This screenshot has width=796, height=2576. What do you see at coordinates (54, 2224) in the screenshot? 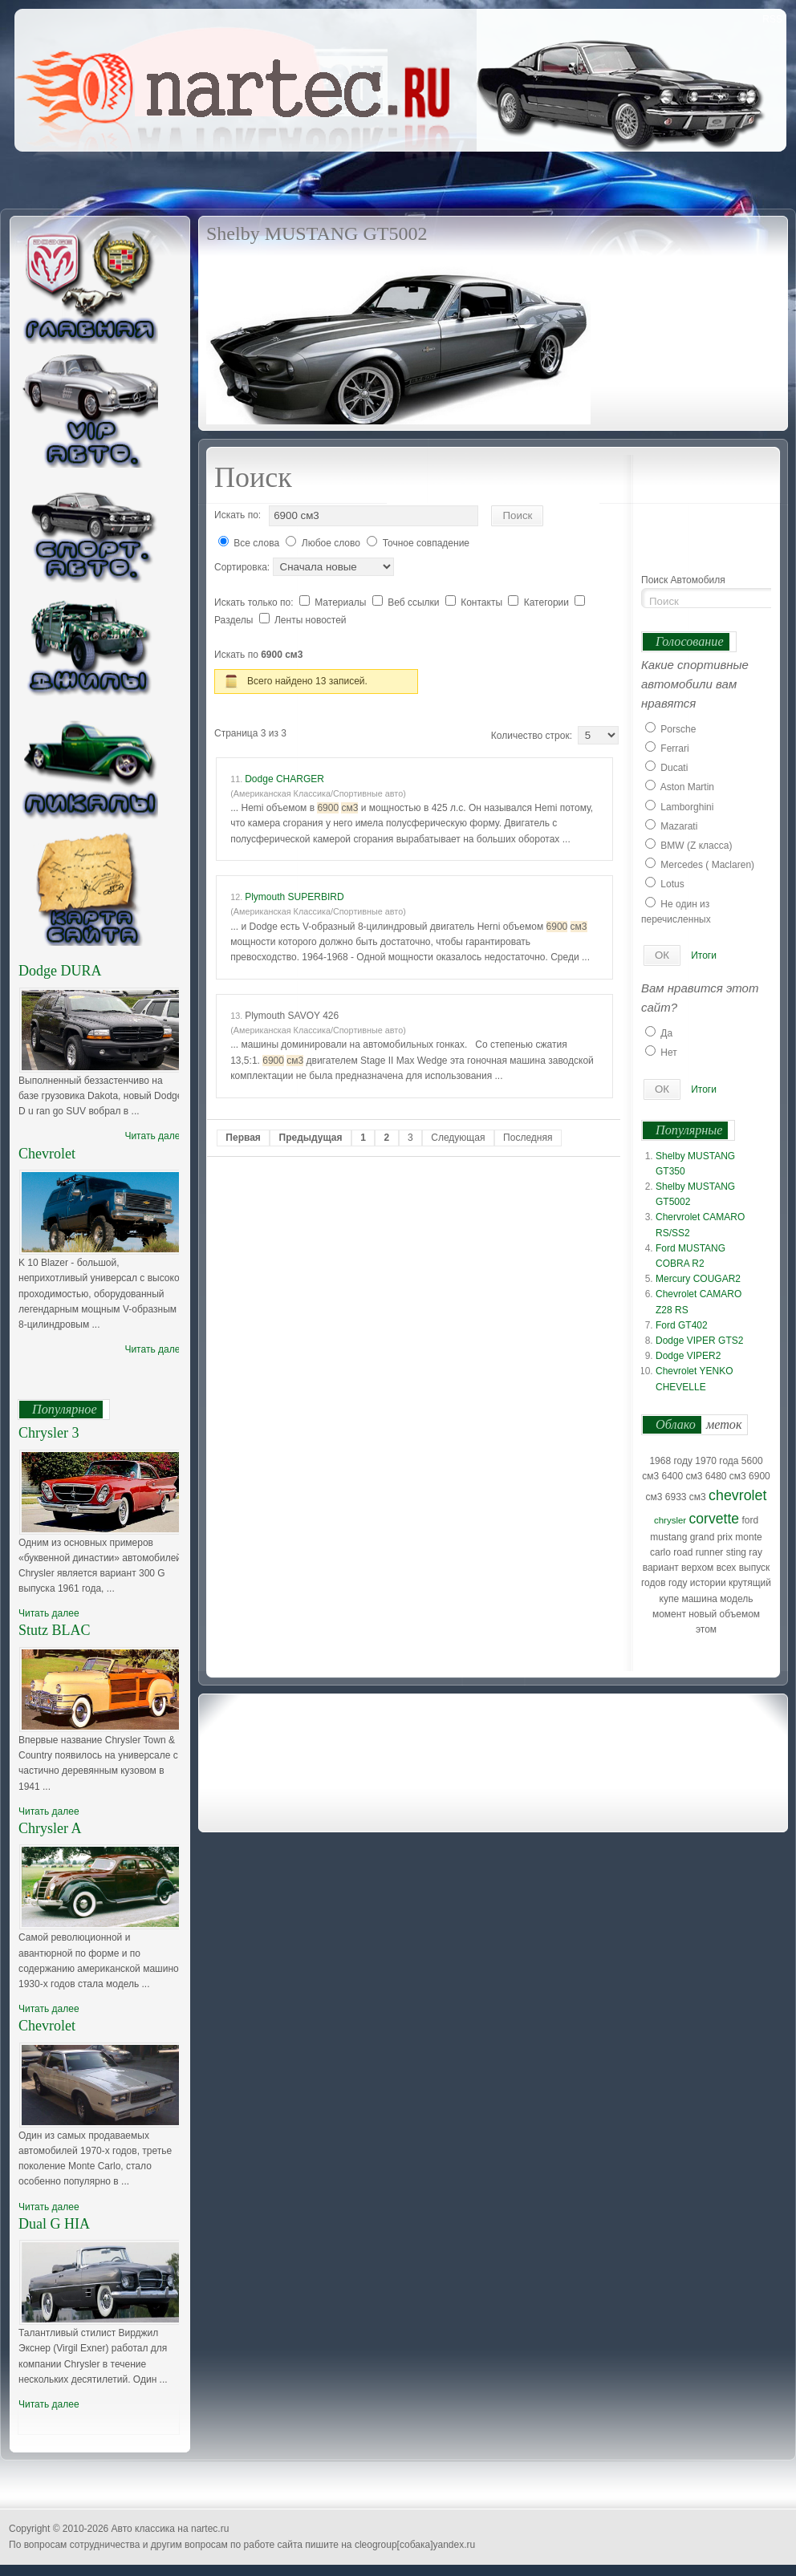
I see `Dual G HIA` at bounding box center [54, 2224].